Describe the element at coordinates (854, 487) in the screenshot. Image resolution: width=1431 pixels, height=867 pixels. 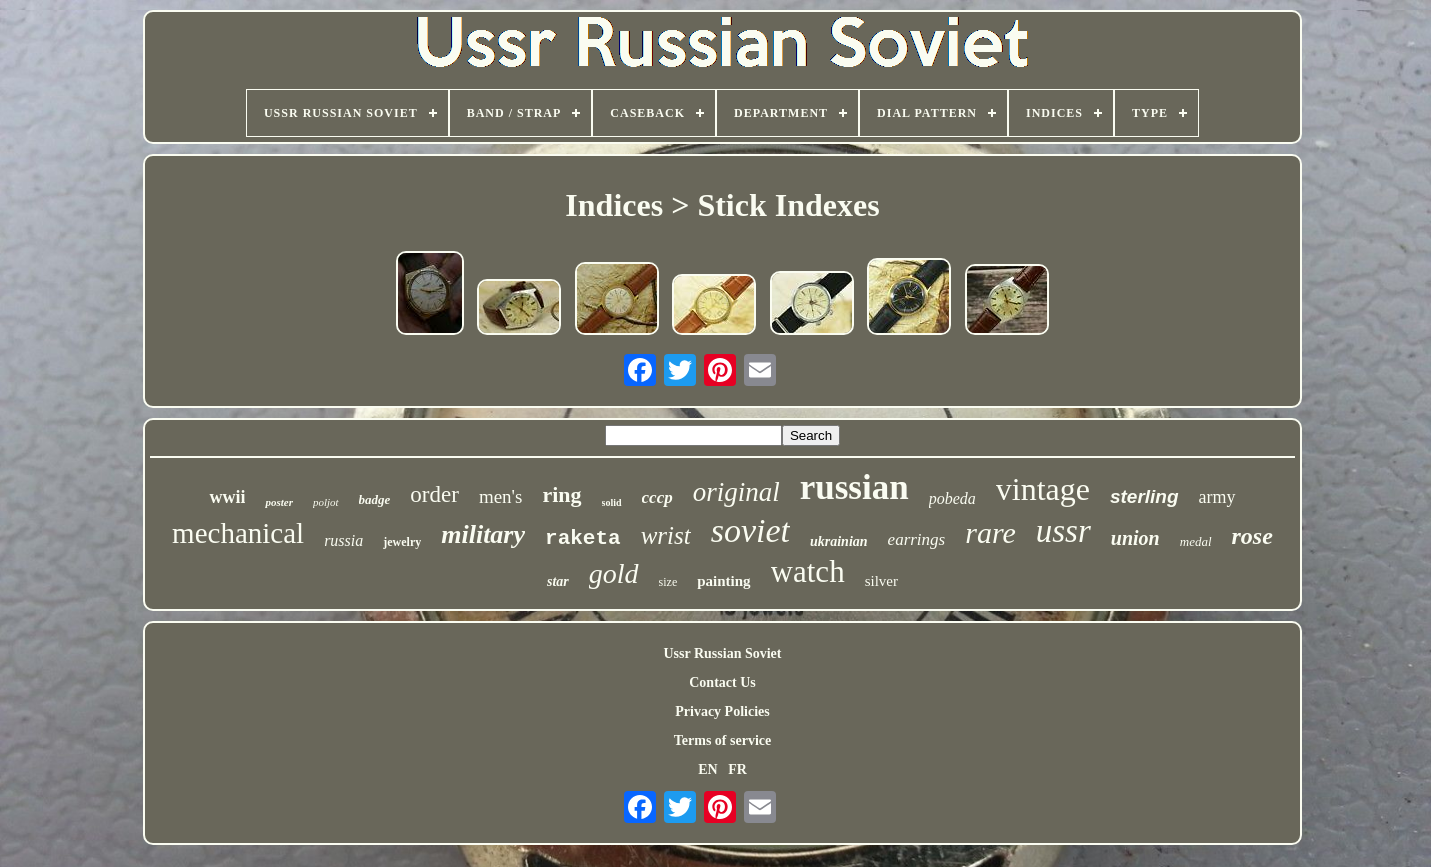
I see `russian` at that location.